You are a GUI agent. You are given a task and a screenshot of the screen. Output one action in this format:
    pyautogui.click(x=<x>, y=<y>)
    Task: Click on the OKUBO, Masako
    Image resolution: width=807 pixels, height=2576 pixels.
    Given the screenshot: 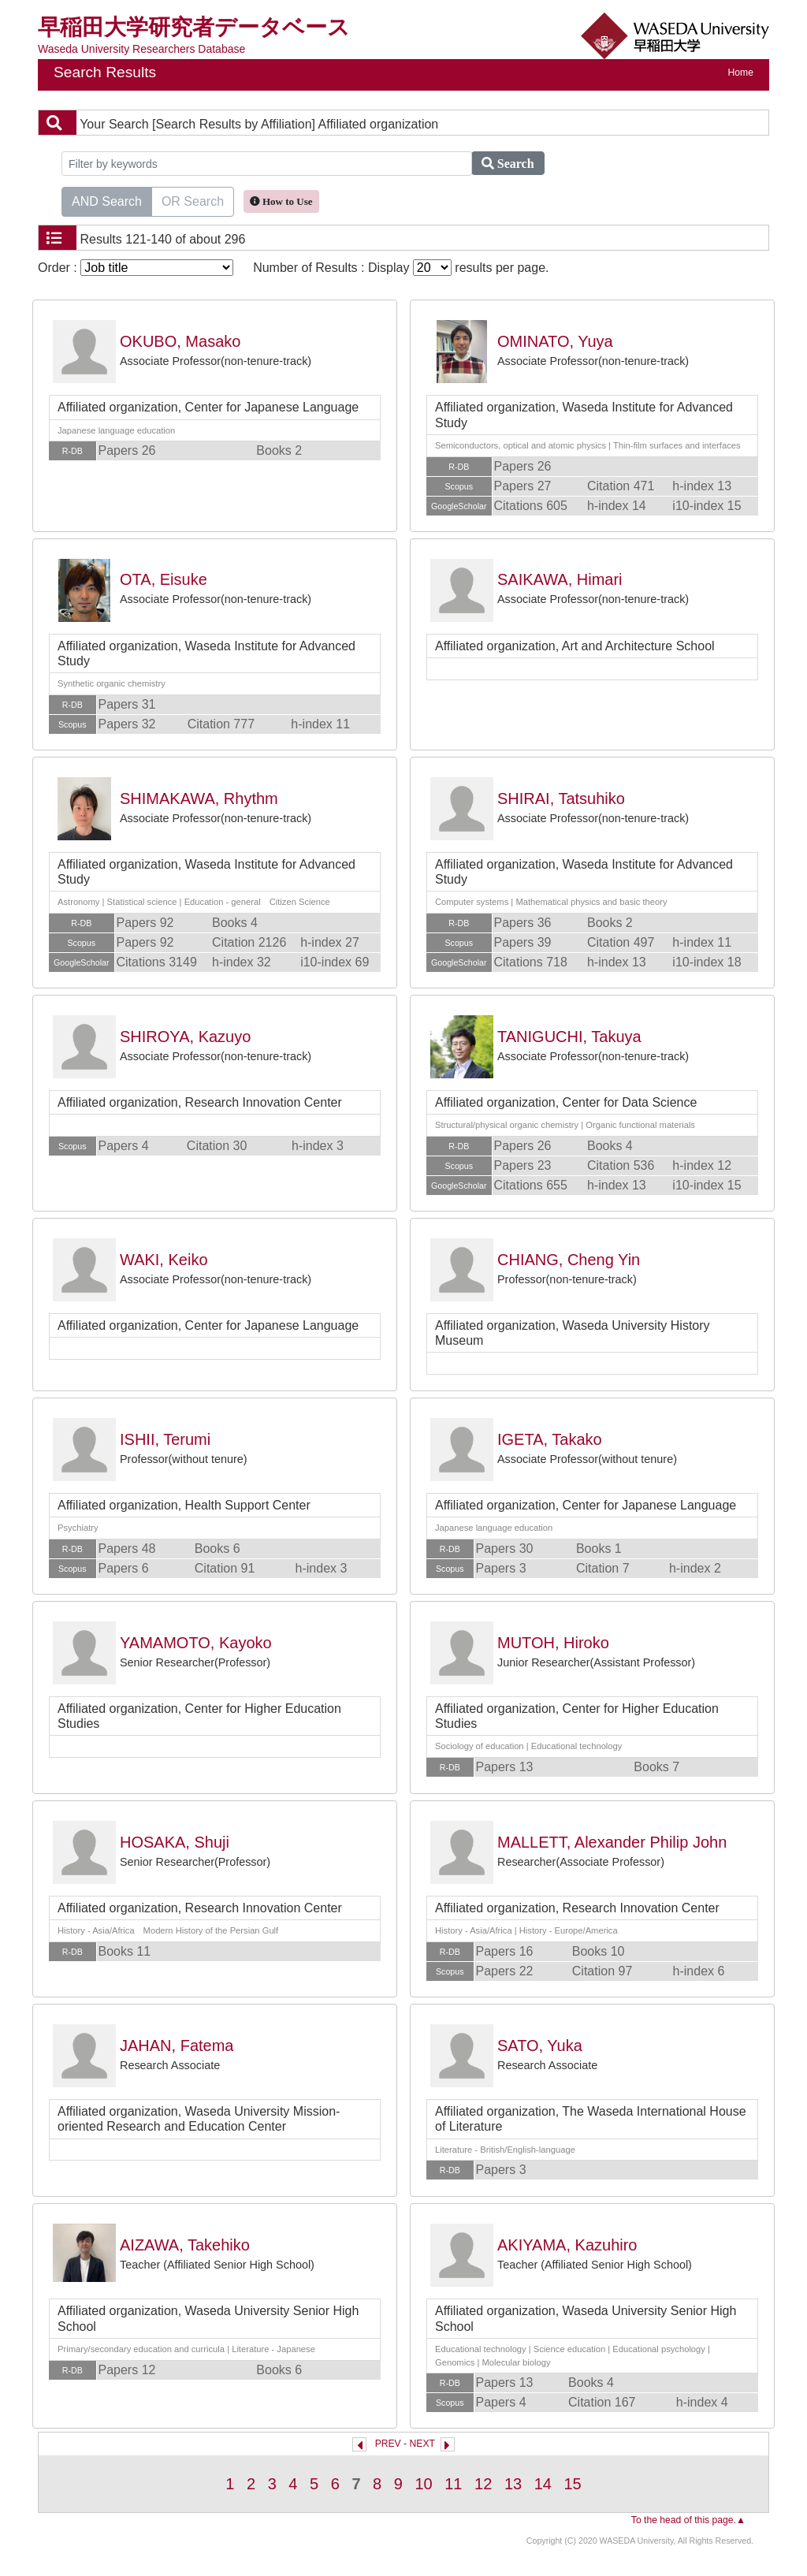 What is the action you would take?
    pyautogui.click(x=180, y=341)
    